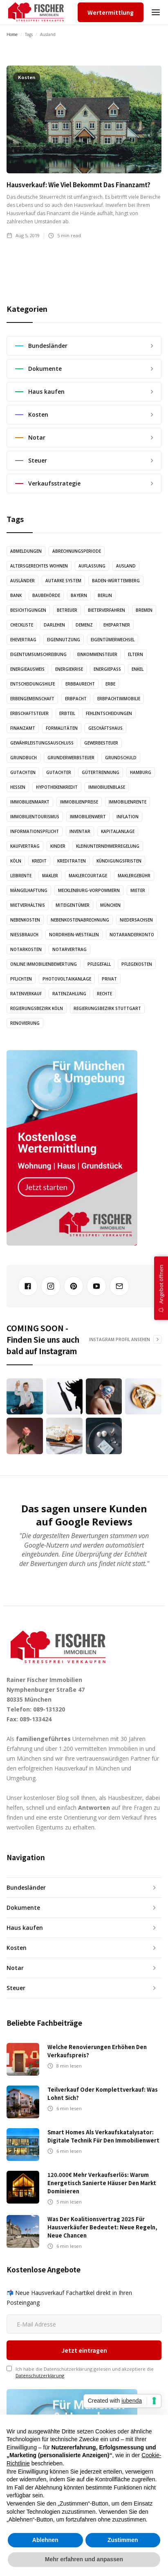  Describe the element at coordinates (107, 1008) in the screenshot. I see `Regierungsbezirk Stuttgart` at that location.